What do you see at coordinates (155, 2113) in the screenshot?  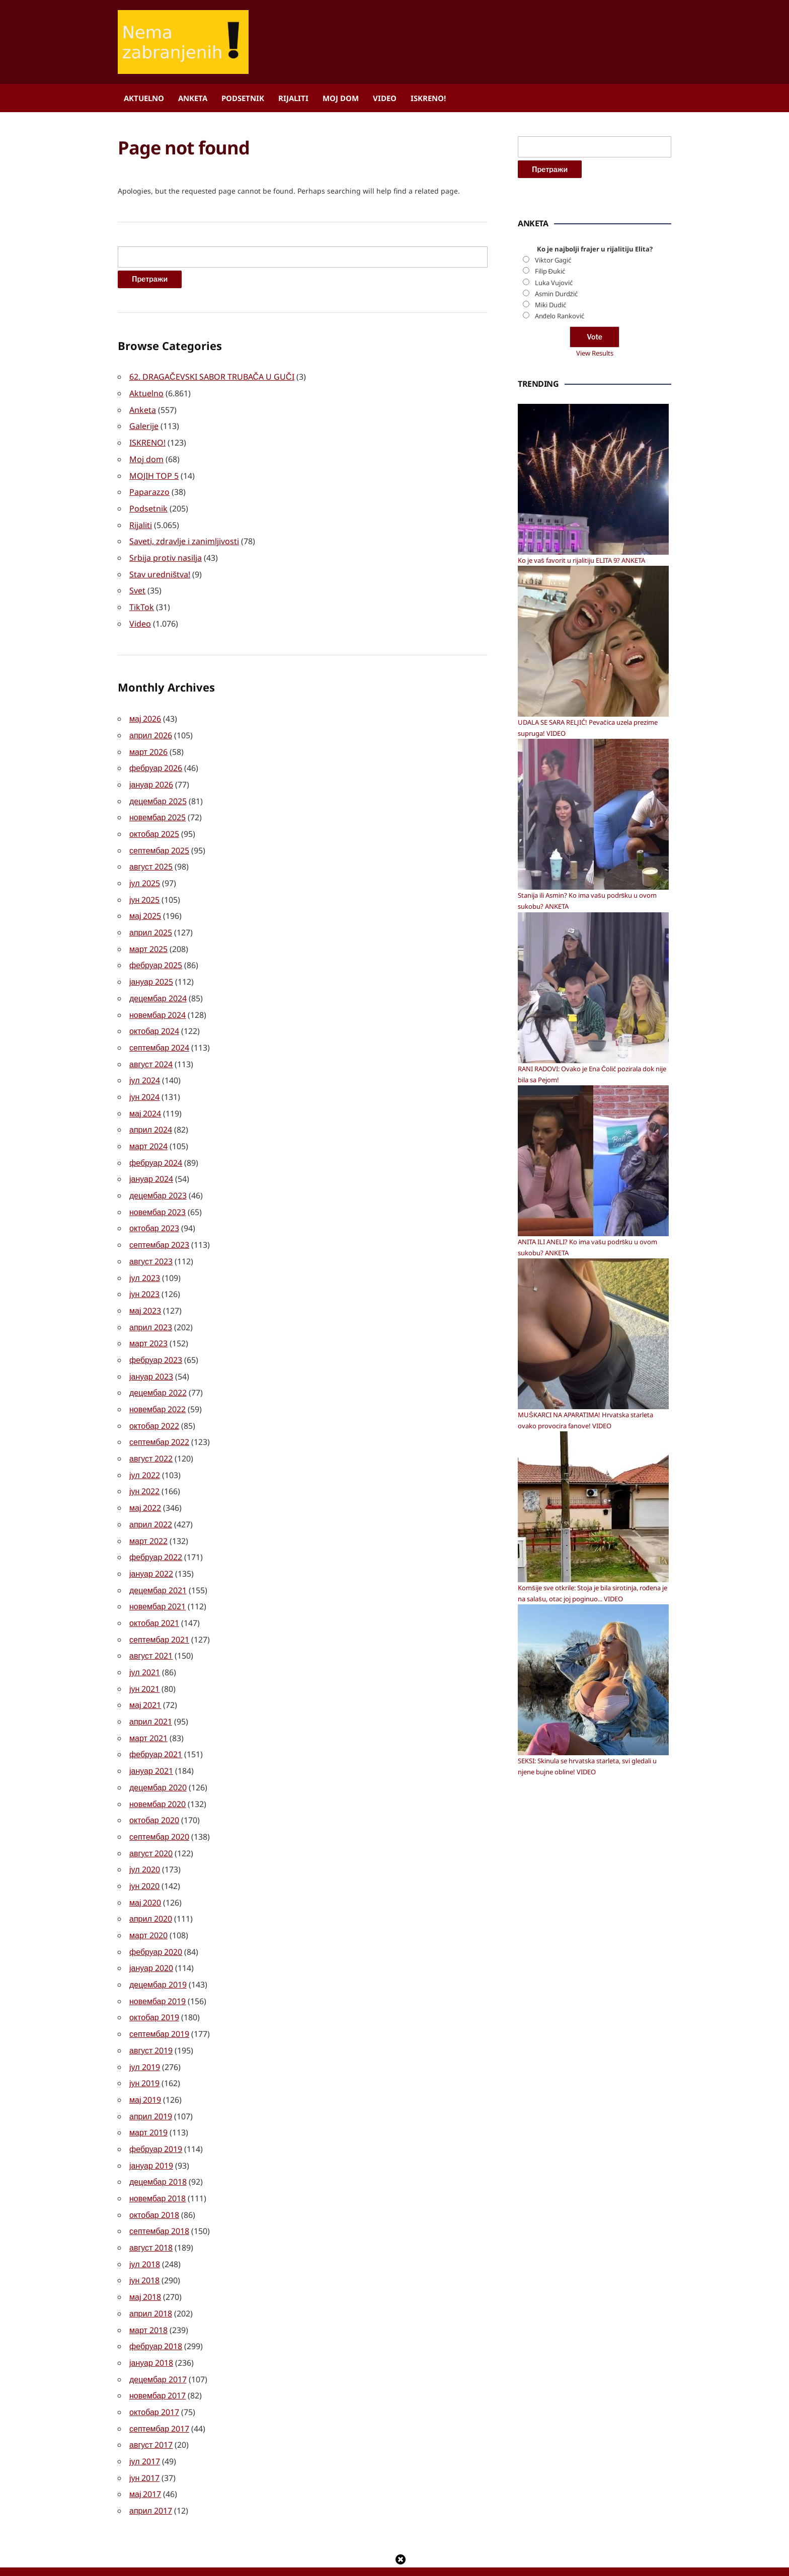 I see `фебруар 2019` at bounding box center [155, 2113].